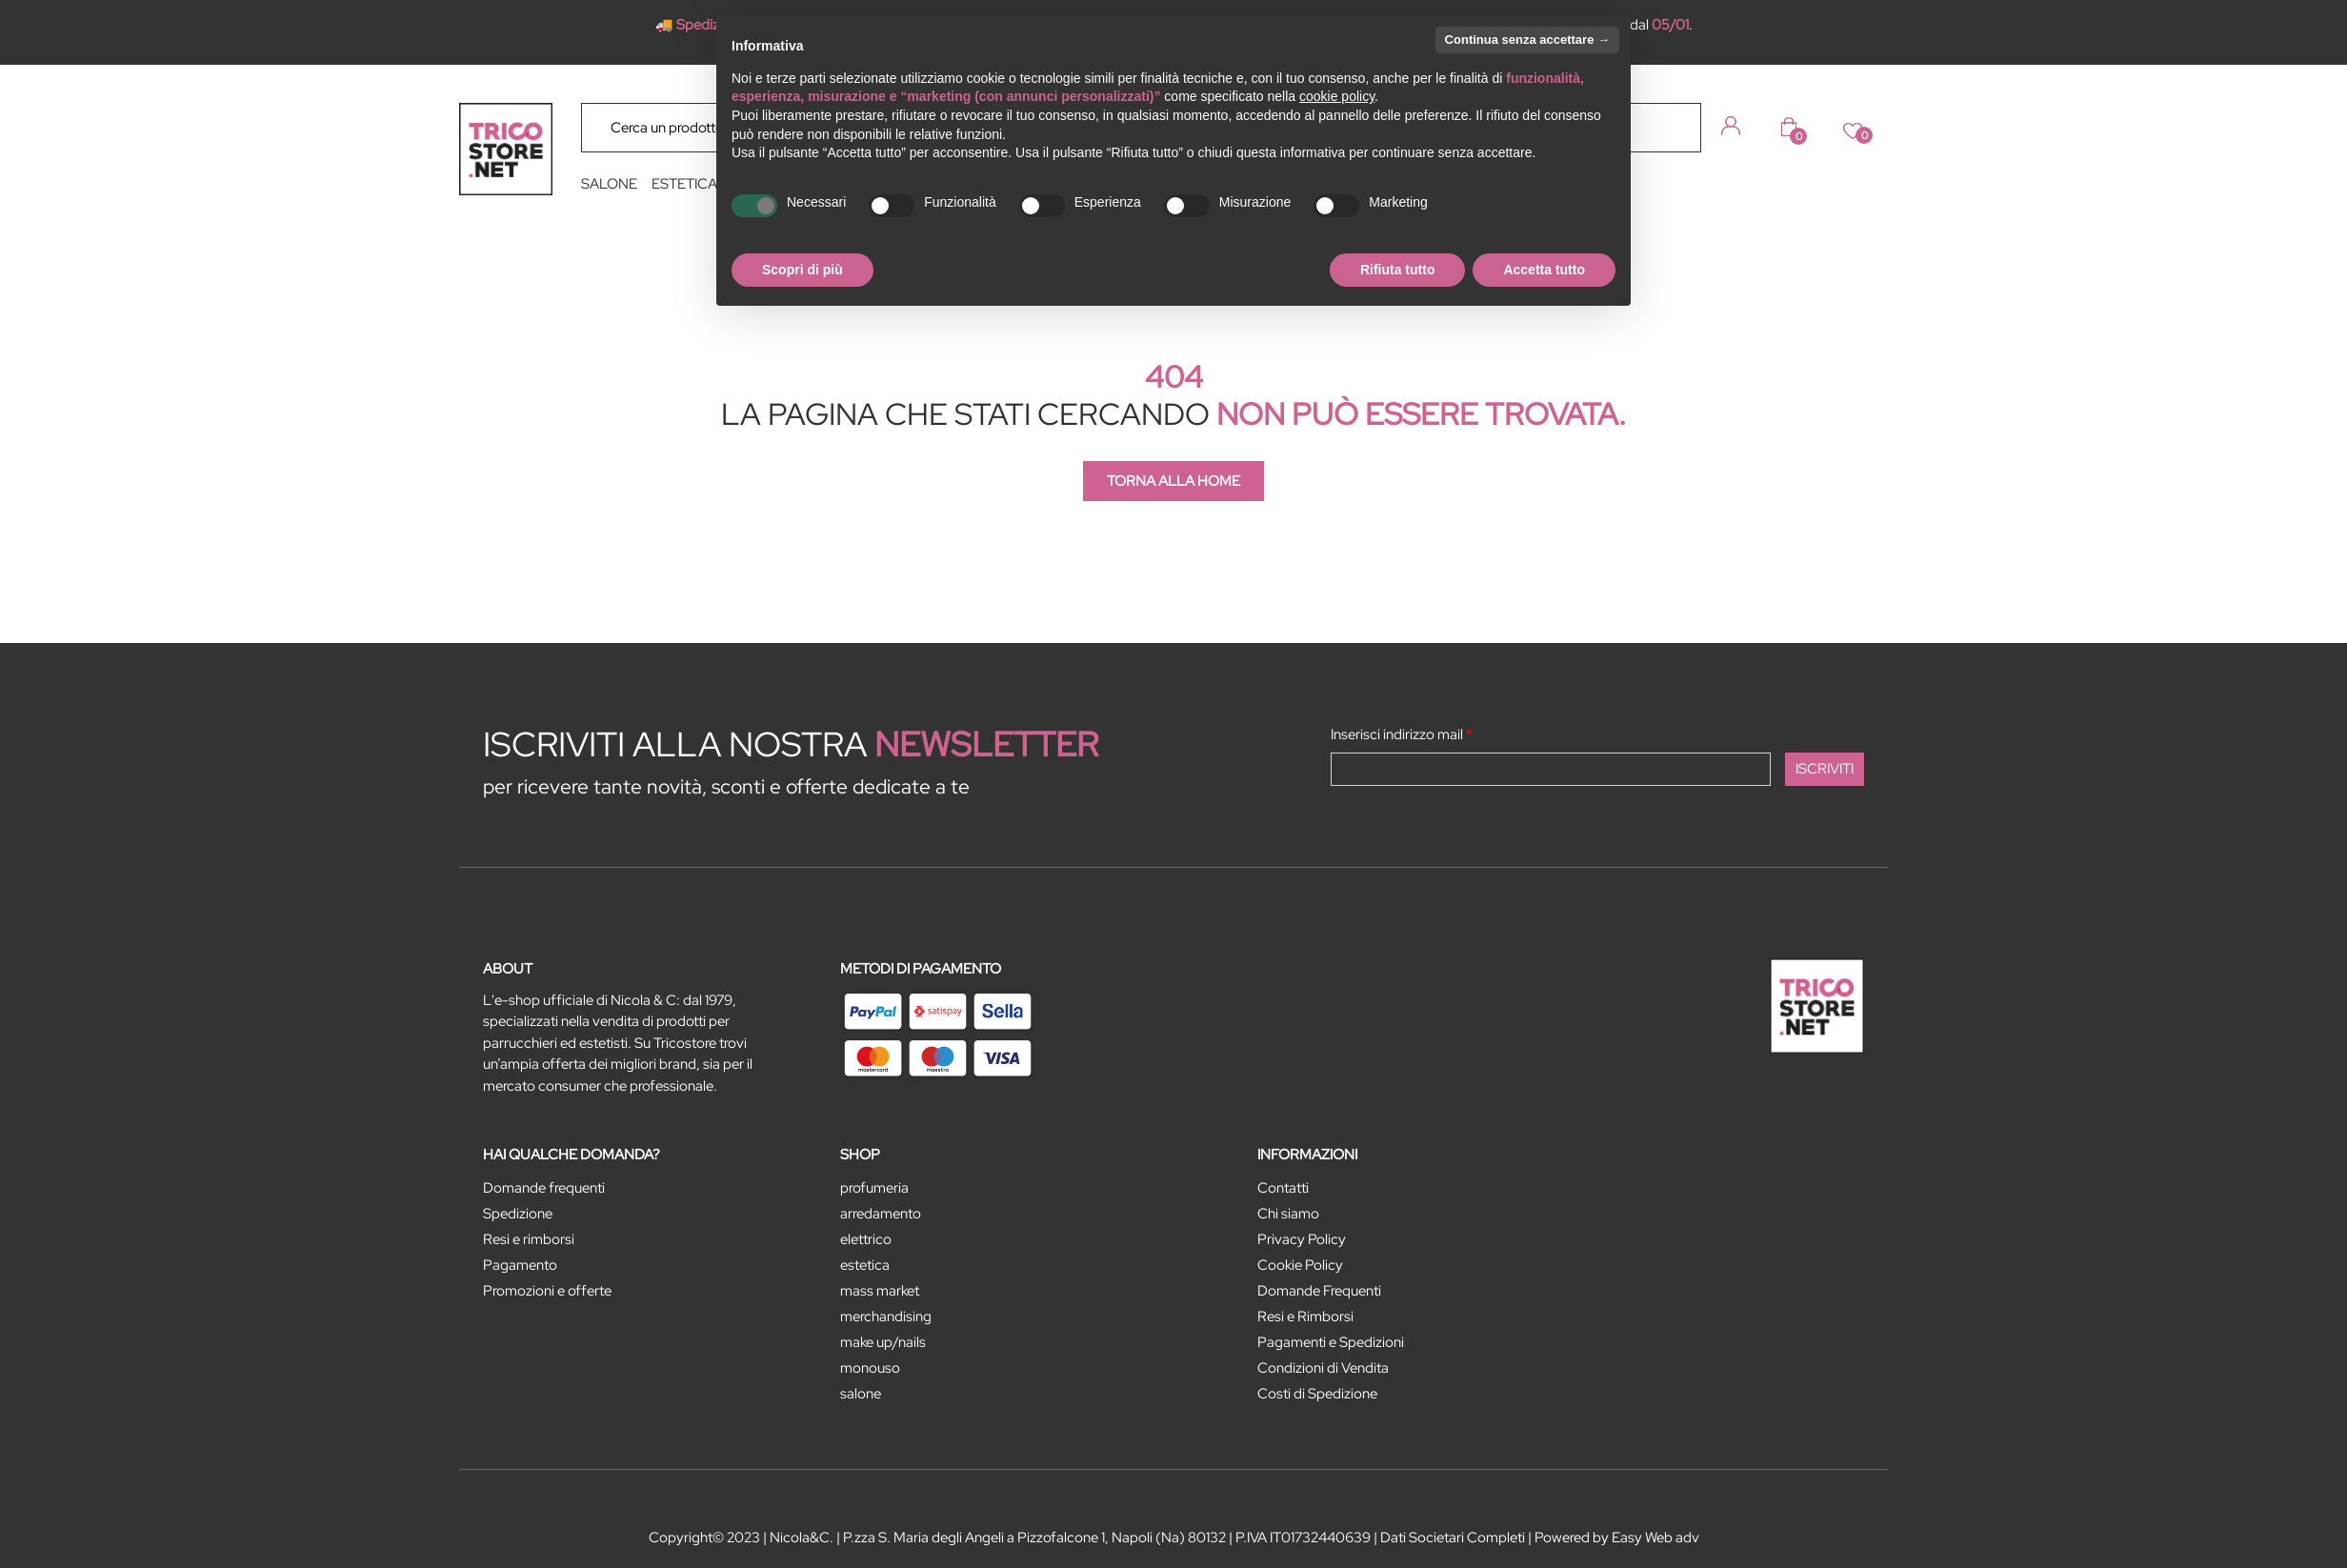 The width and height of the screenshot is (2347, 1568). I want to click on SALONE, so click(609, 183).